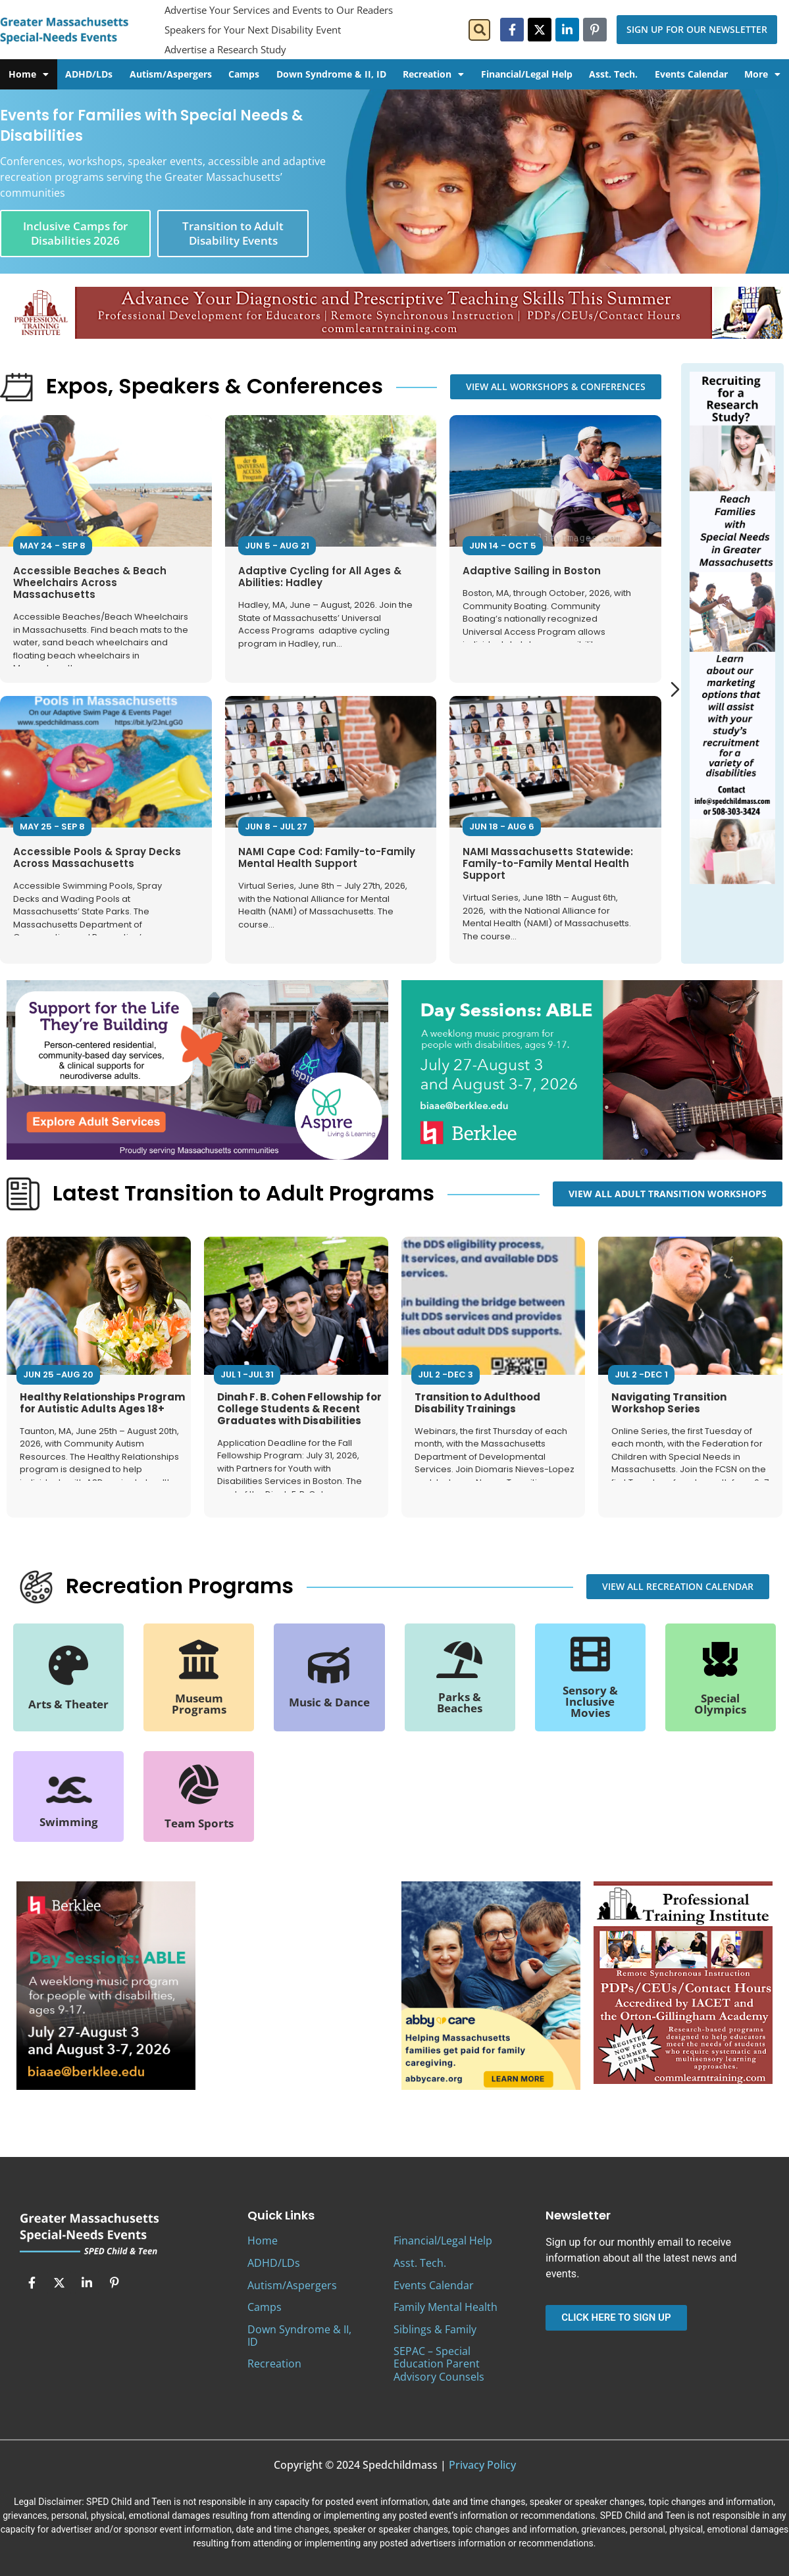  I want to click on Navigating Transition Workshop Series, so click(668, 1403).